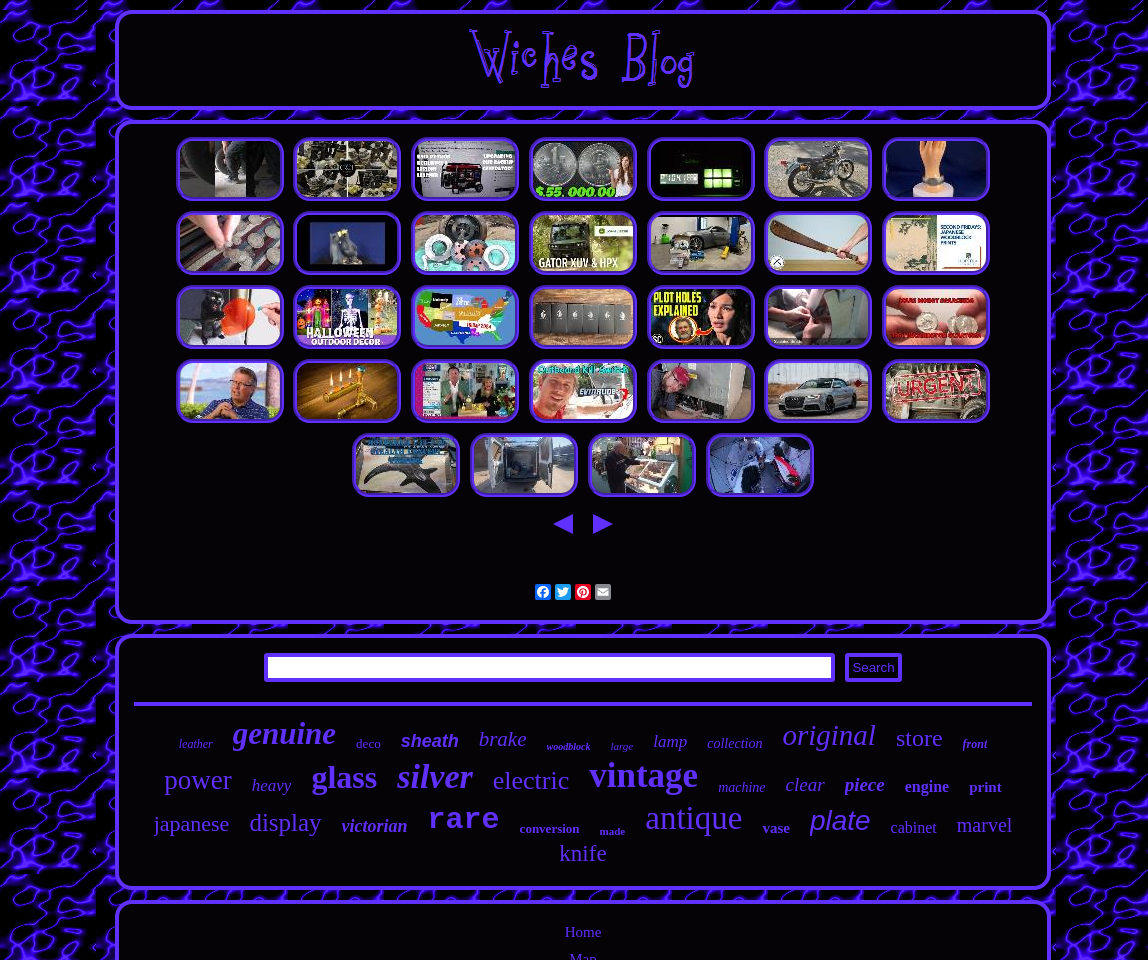 The width and height of the screenshot is (1148, 960). I want to click on machine, so click(741, 787).